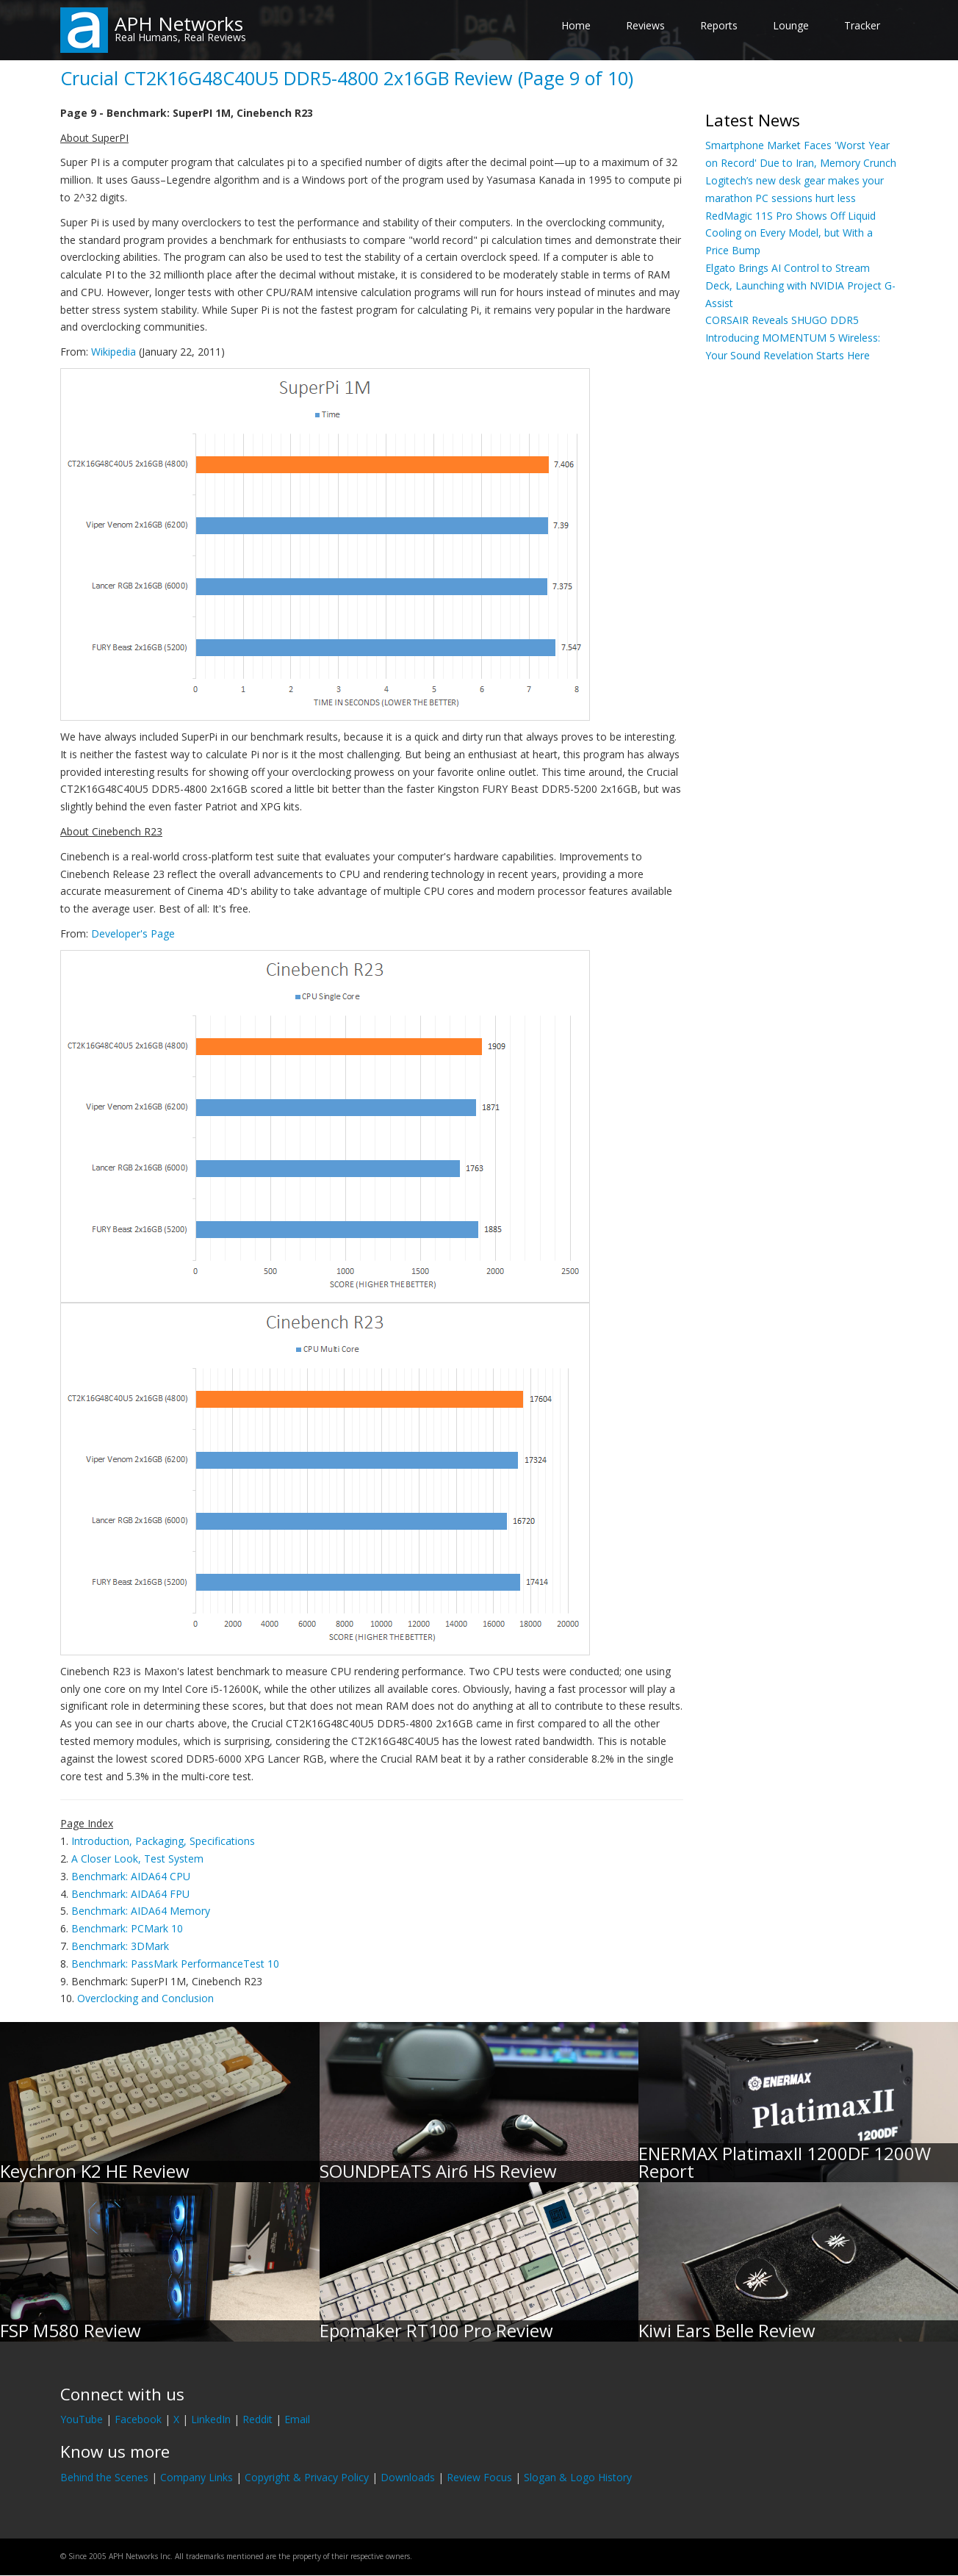 The height and width of the screenshot is (2576, 958). What do you see at coordinates (133, 933) in the screenshot?
I see `Developer's Page` at bounding box center [133, 933].